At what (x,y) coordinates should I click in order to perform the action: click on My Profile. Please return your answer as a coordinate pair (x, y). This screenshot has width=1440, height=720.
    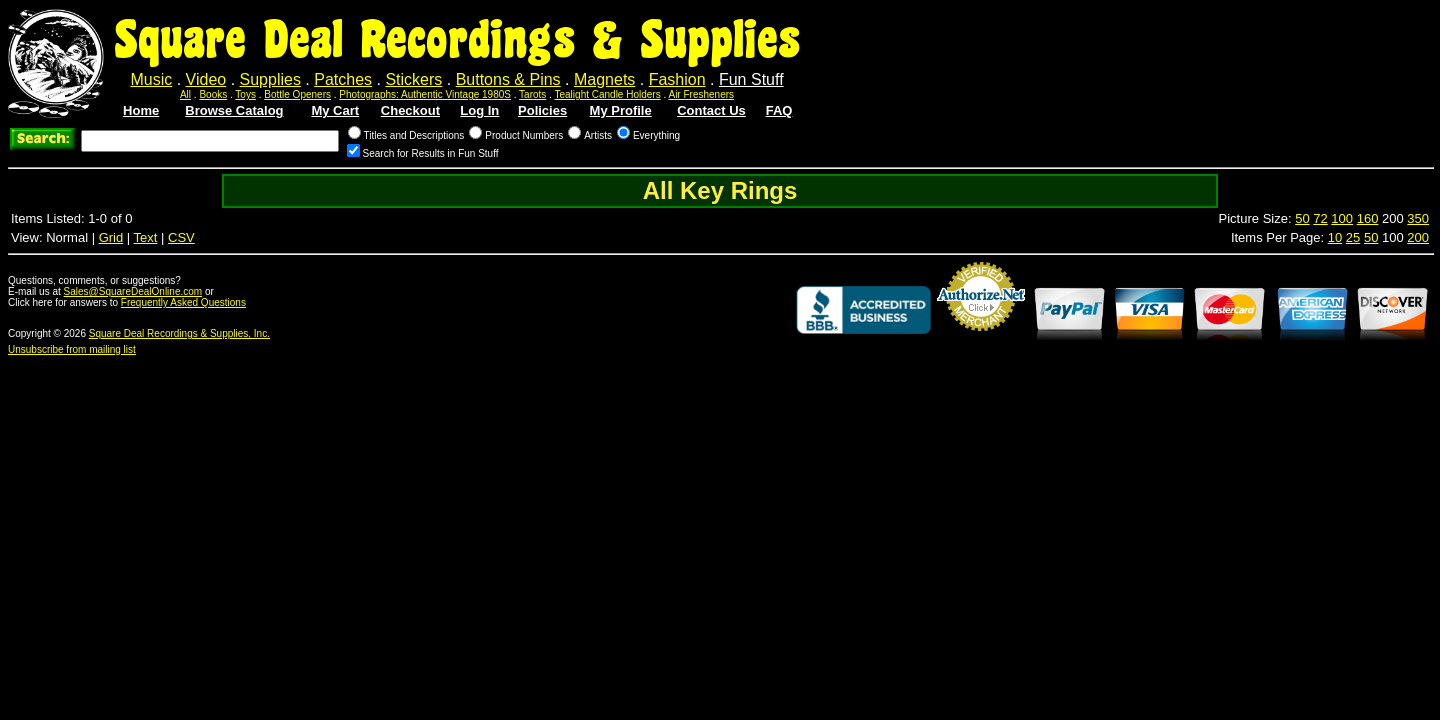
    Looking at the image, I should click on (621, 110).